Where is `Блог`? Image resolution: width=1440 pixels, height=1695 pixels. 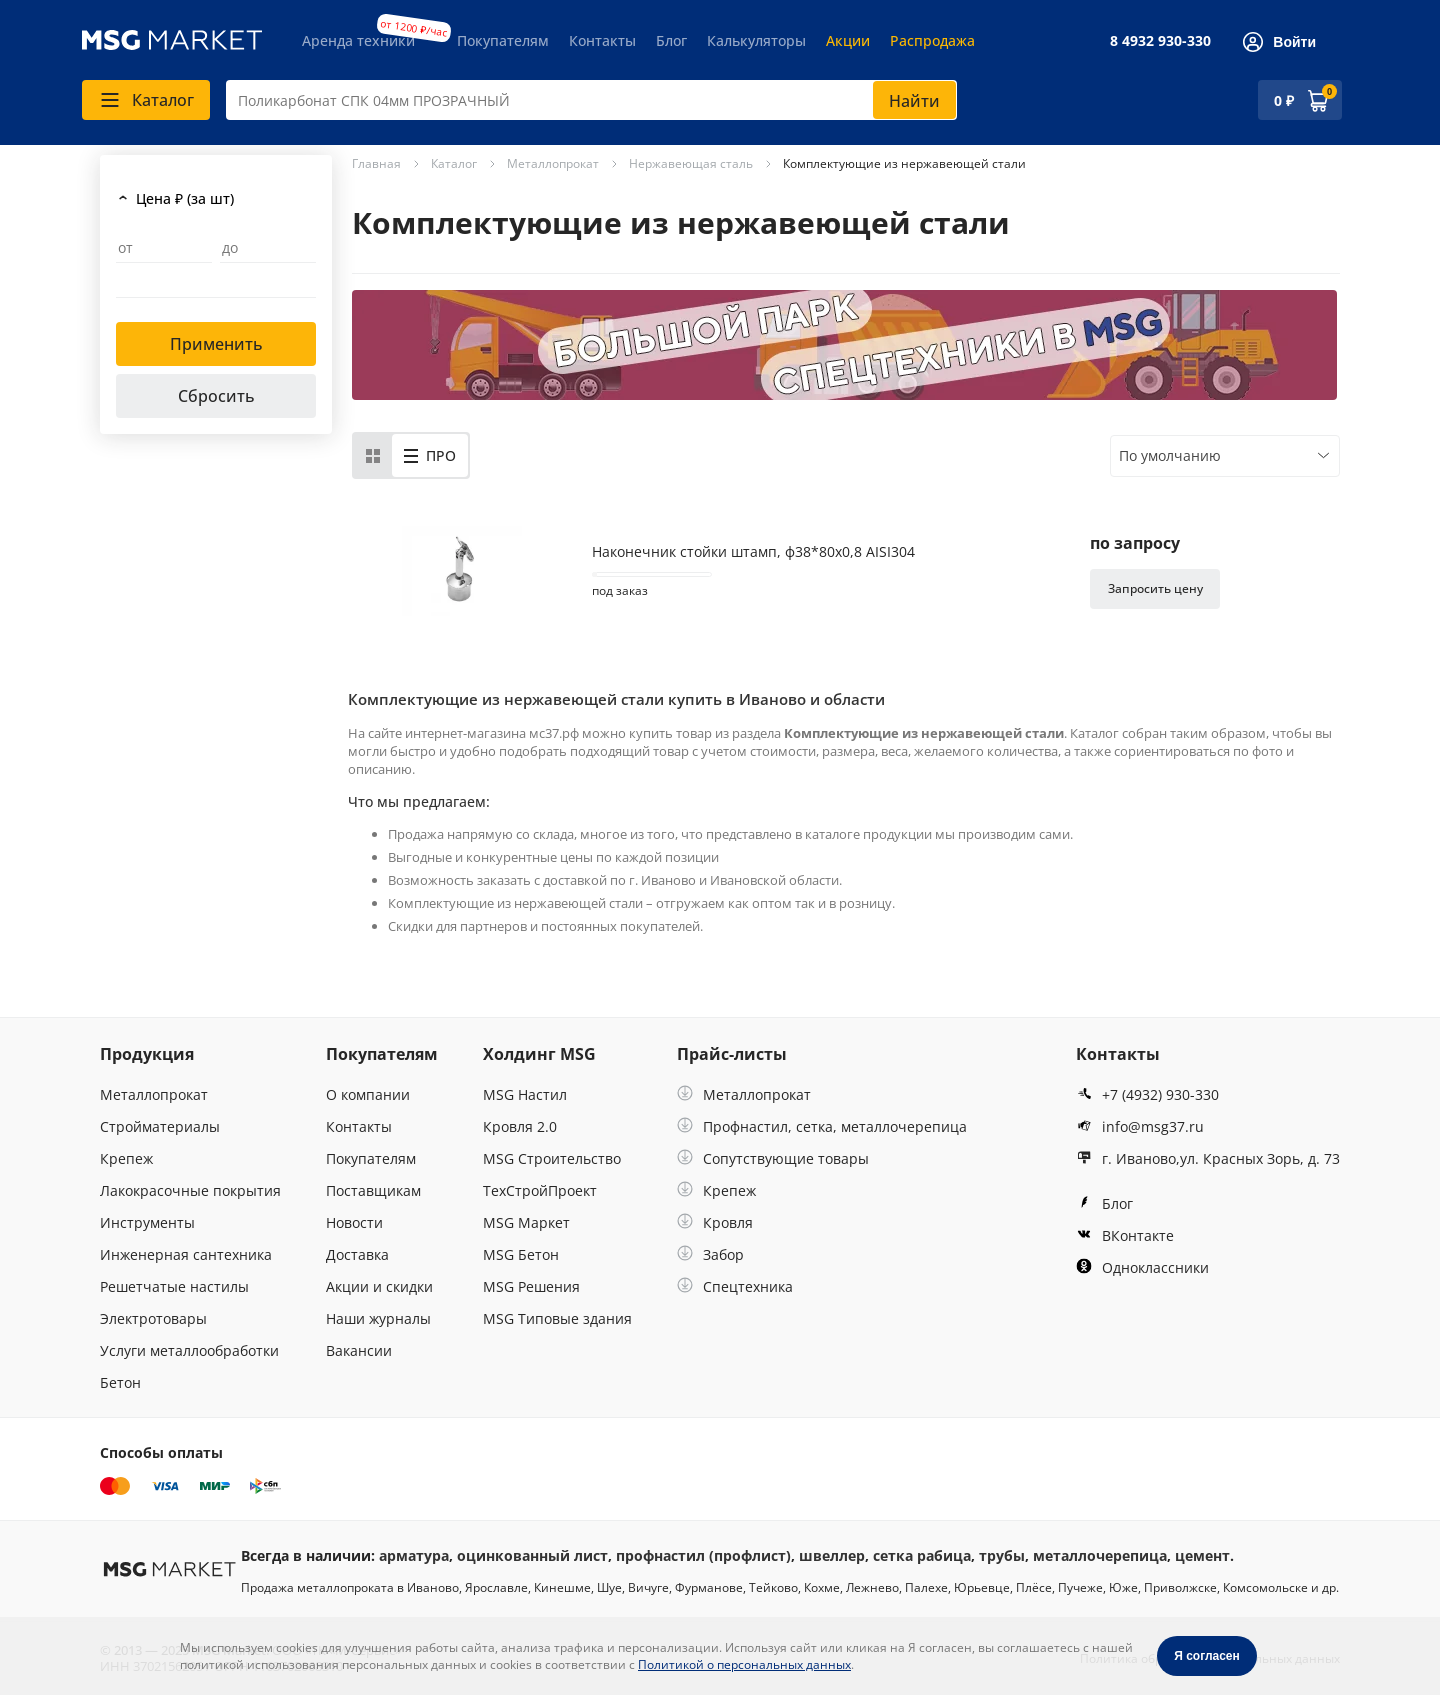
Блог is located at coordinates (671, 40).